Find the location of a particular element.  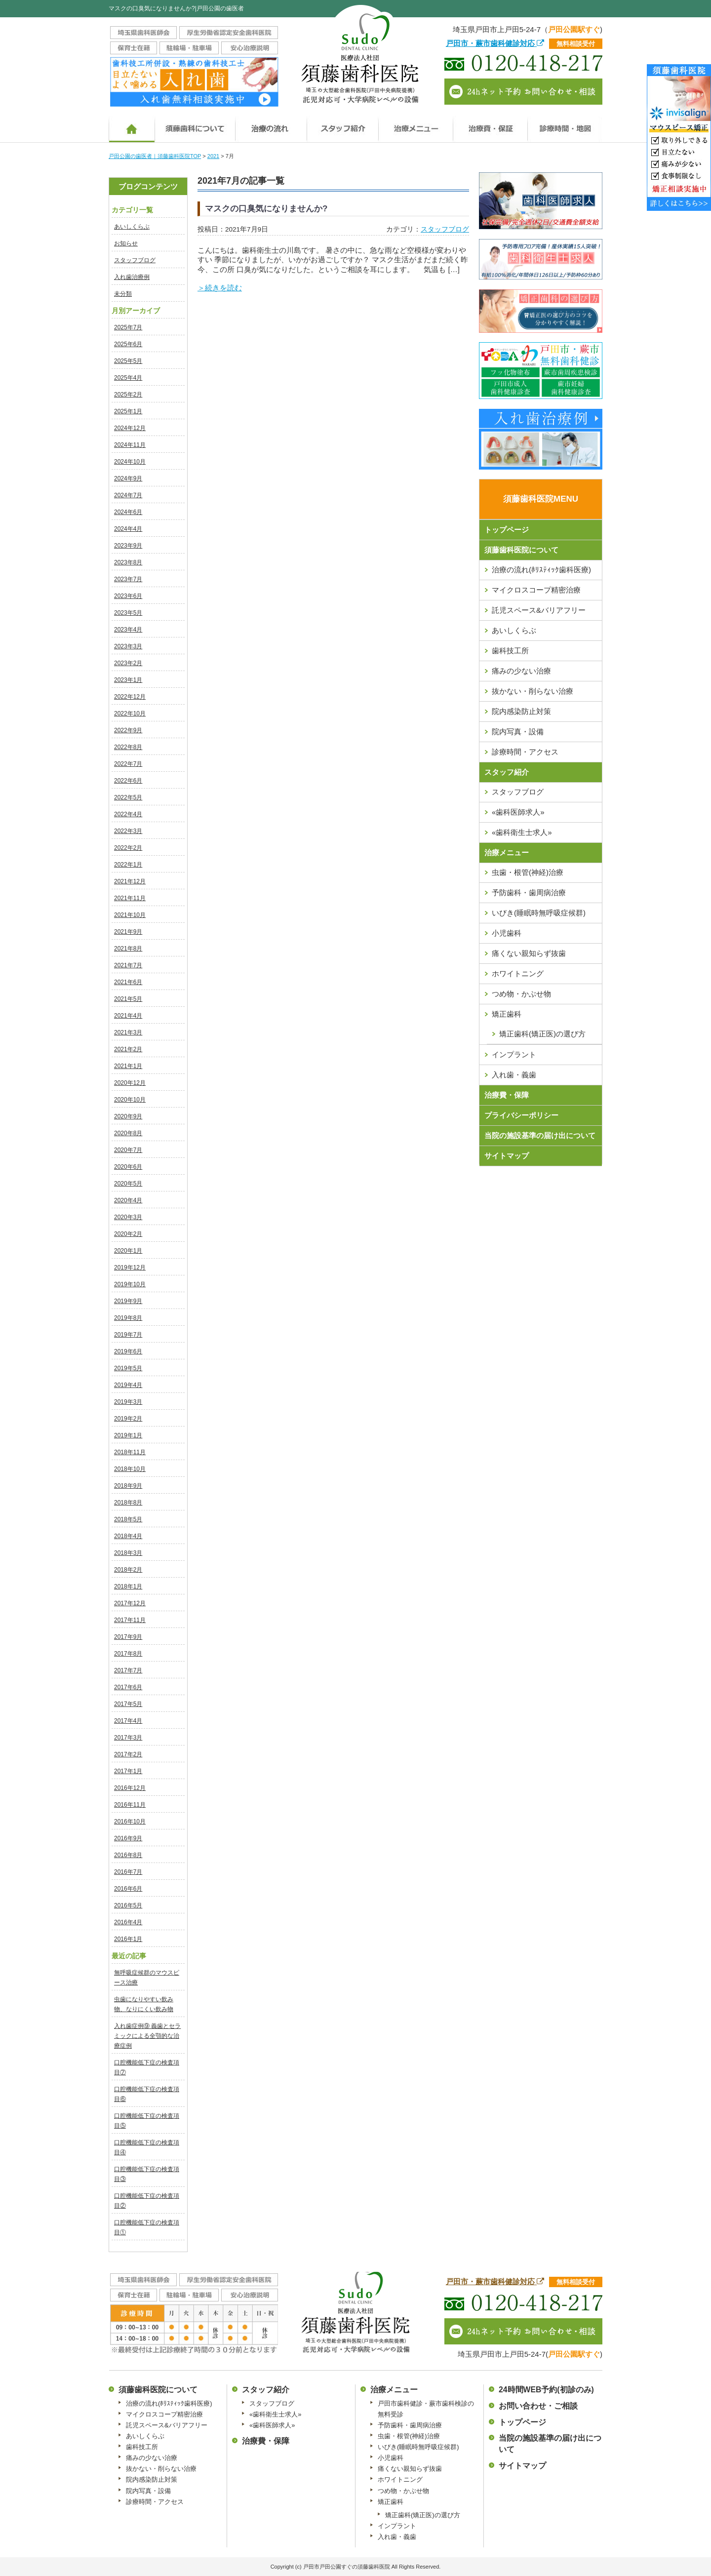

スタッフ紹介 is located at coordinates (506, 772).